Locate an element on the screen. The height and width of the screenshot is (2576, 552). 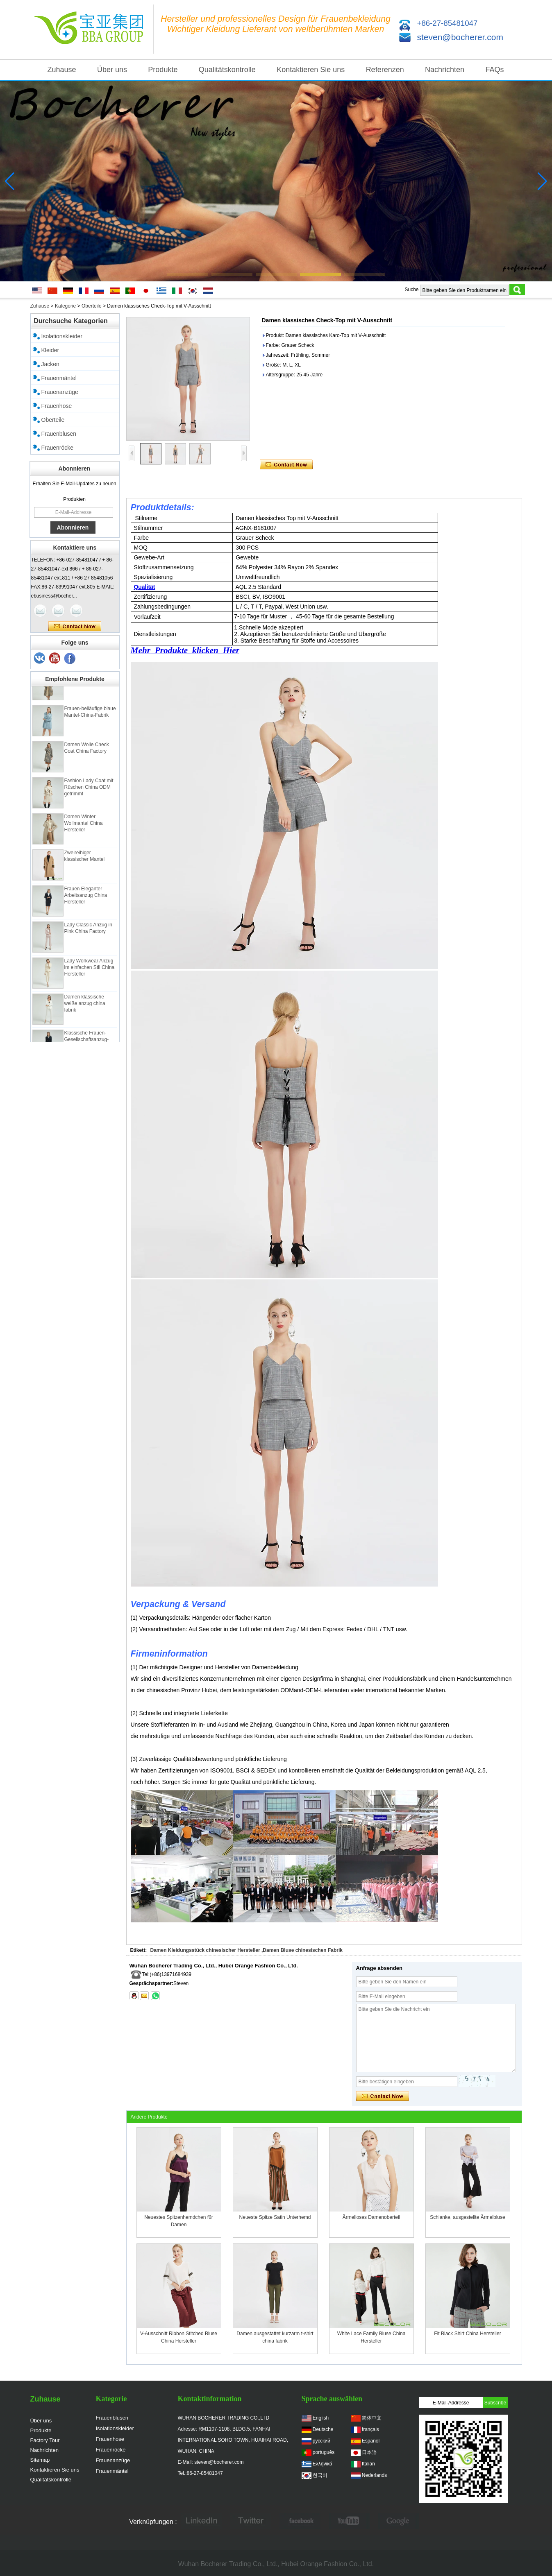
Damen Bluse chinesischen Fabrik is located at coordinates (303, 1950).